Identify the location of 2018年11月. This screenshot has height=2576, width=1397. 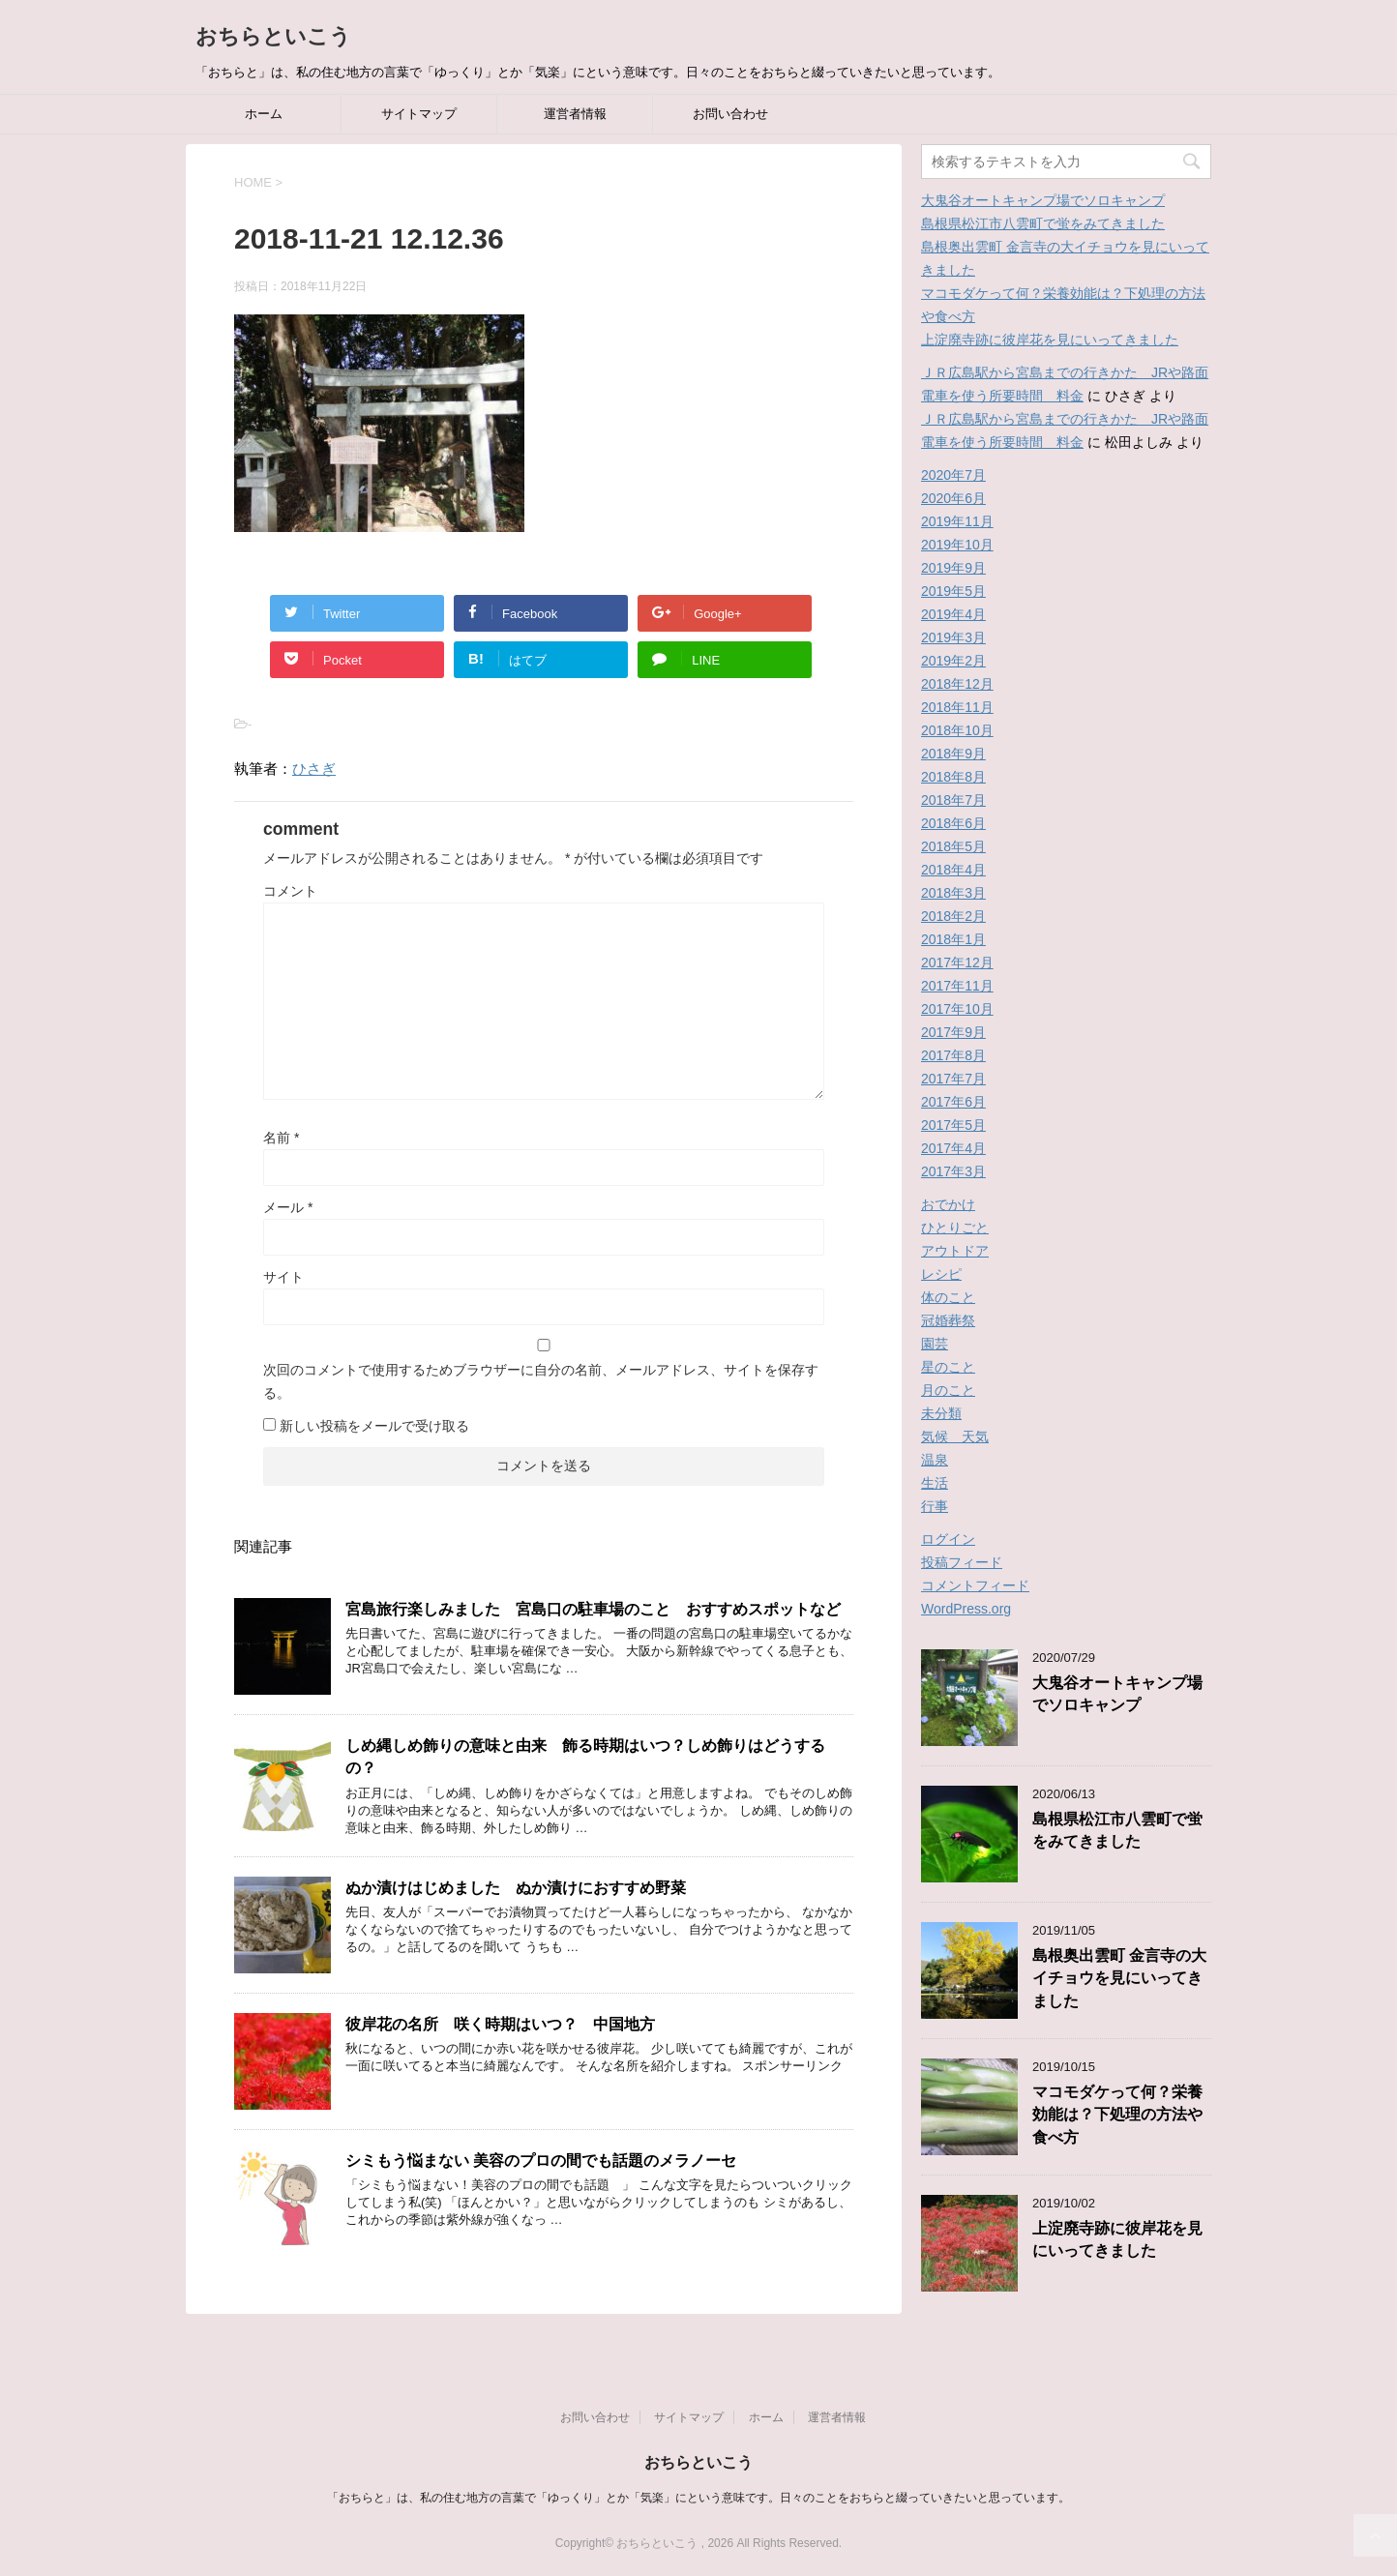
(957, 707).